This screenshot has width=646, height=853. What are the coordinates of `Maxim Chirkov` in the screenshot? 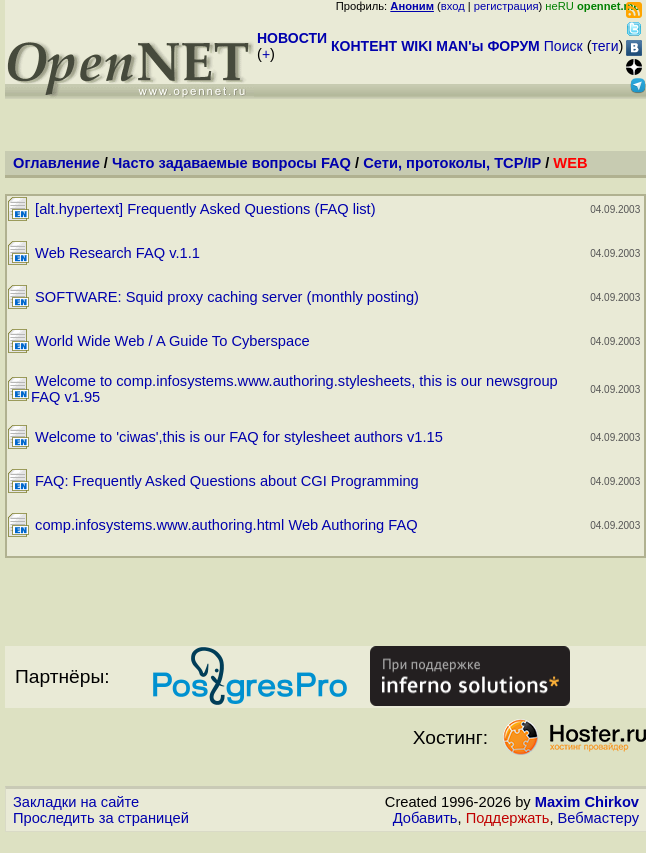 It's located at (587, 802).